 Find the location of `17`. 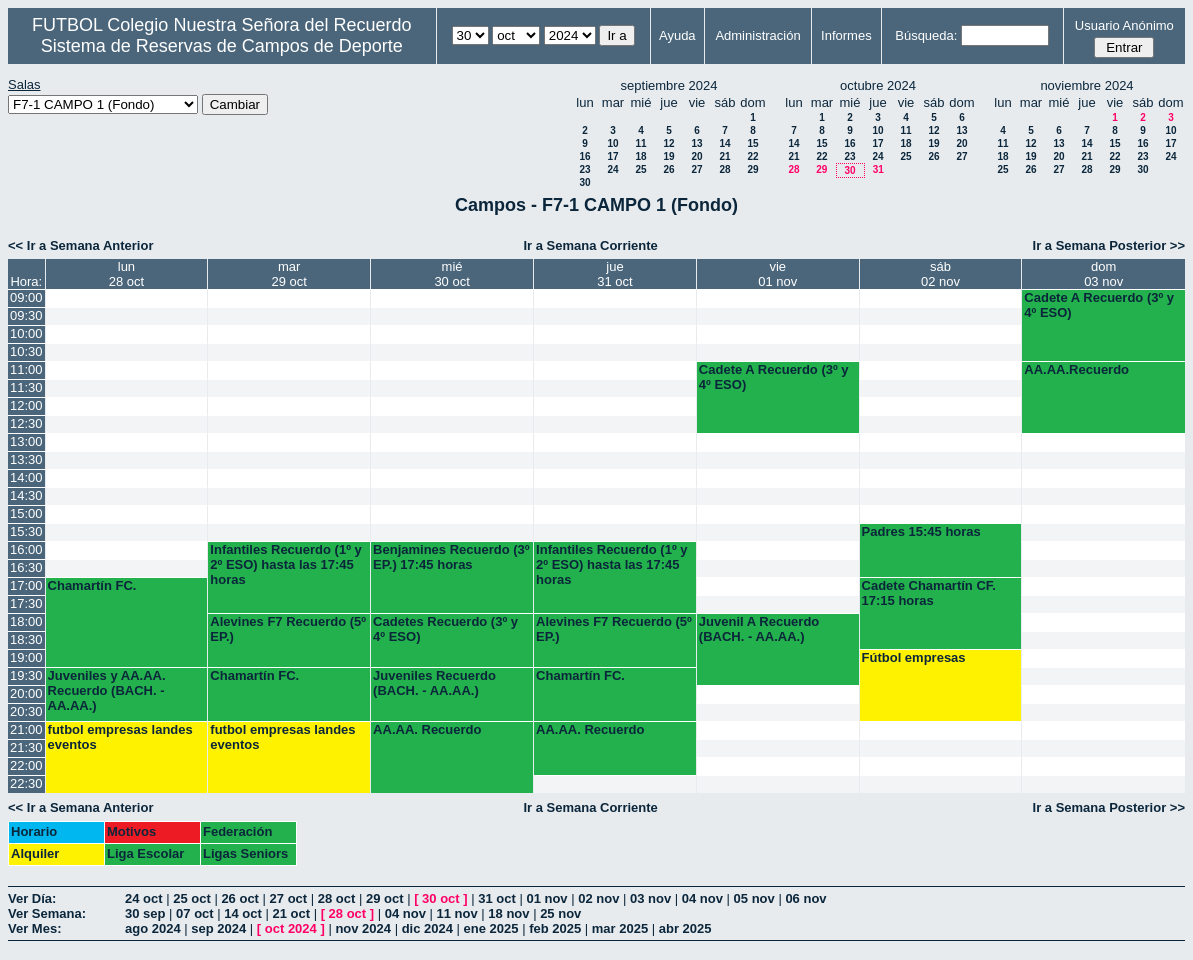

17 is located at coordinates (612, 156).